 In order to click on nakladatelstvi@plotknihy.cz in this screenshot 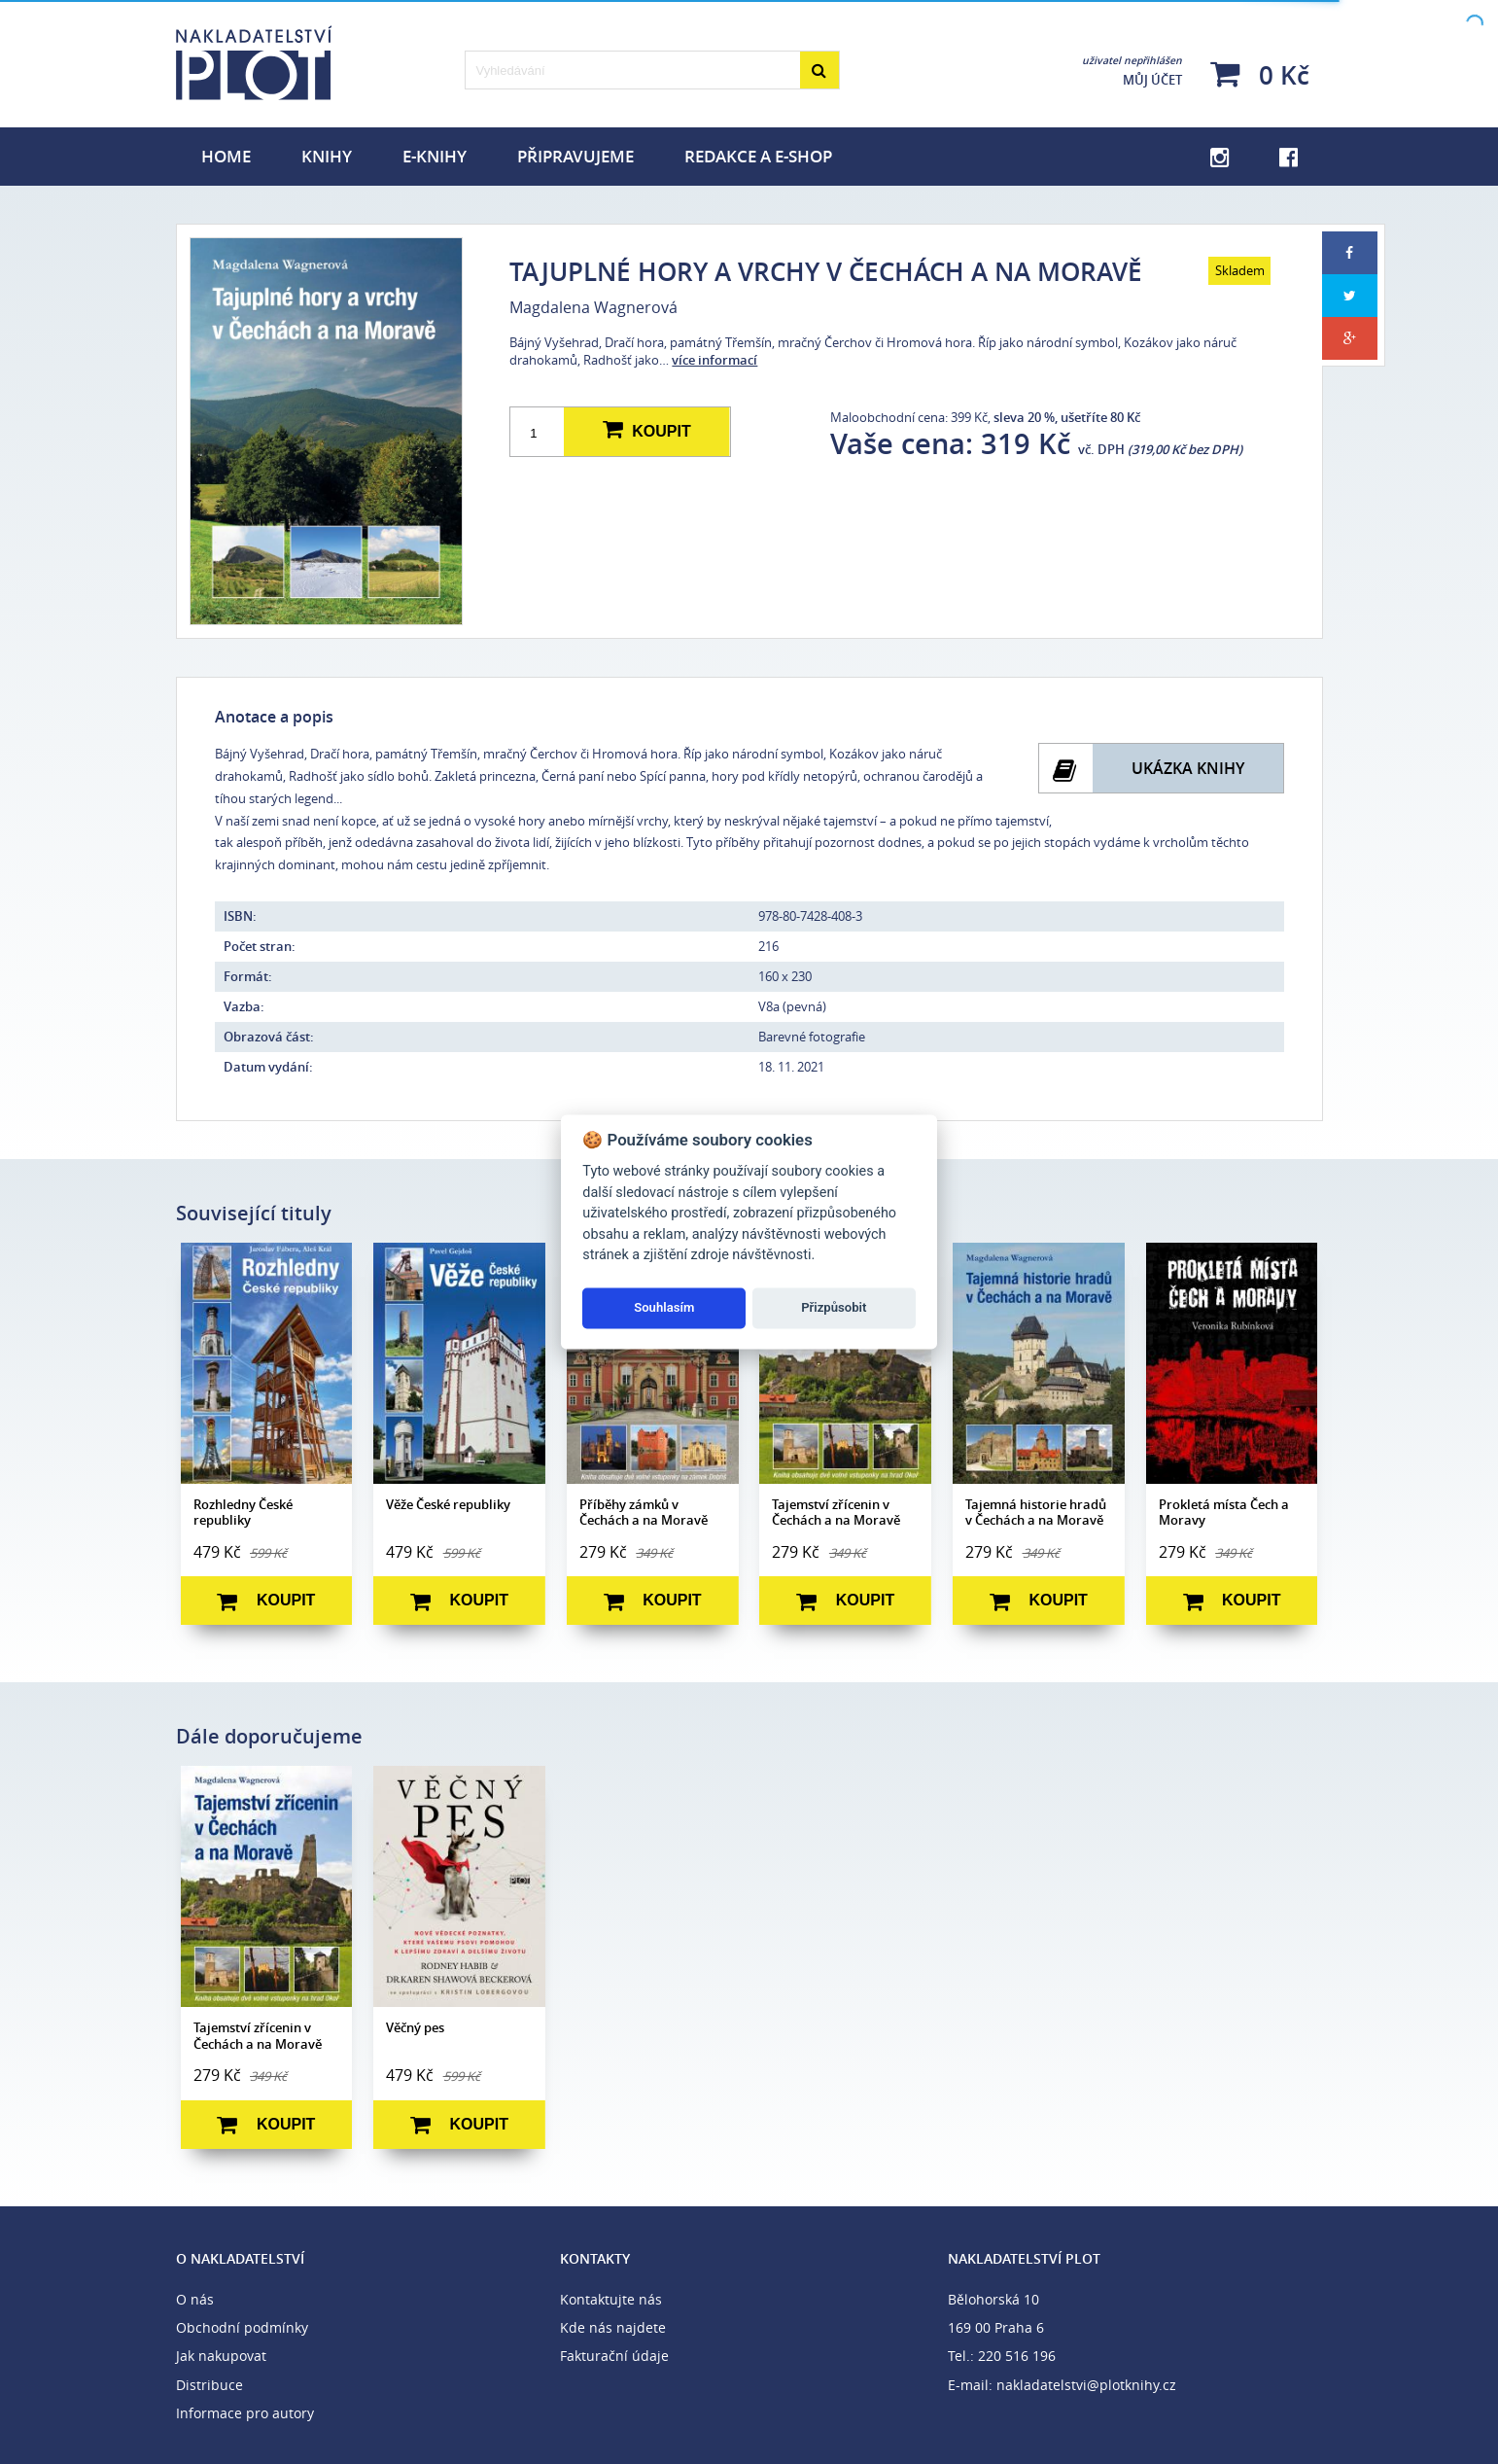, I will do `click(1086, 2385)`.